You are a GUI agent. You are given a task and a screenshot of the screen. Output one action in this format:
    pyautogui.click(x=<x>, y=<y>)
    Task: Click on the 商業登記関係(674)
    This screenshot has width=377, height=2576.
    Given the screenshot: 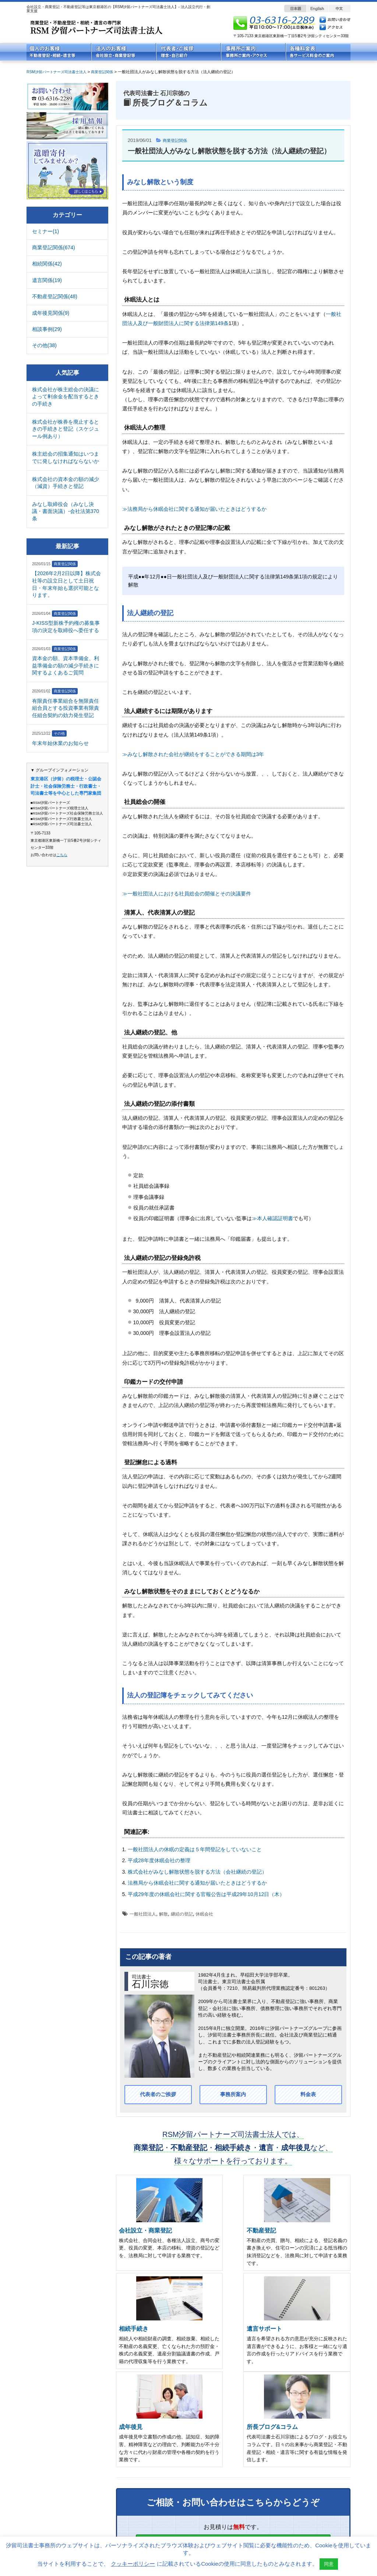 What is the action you would take?
    pyautogui.click(x=53, y=247)
    